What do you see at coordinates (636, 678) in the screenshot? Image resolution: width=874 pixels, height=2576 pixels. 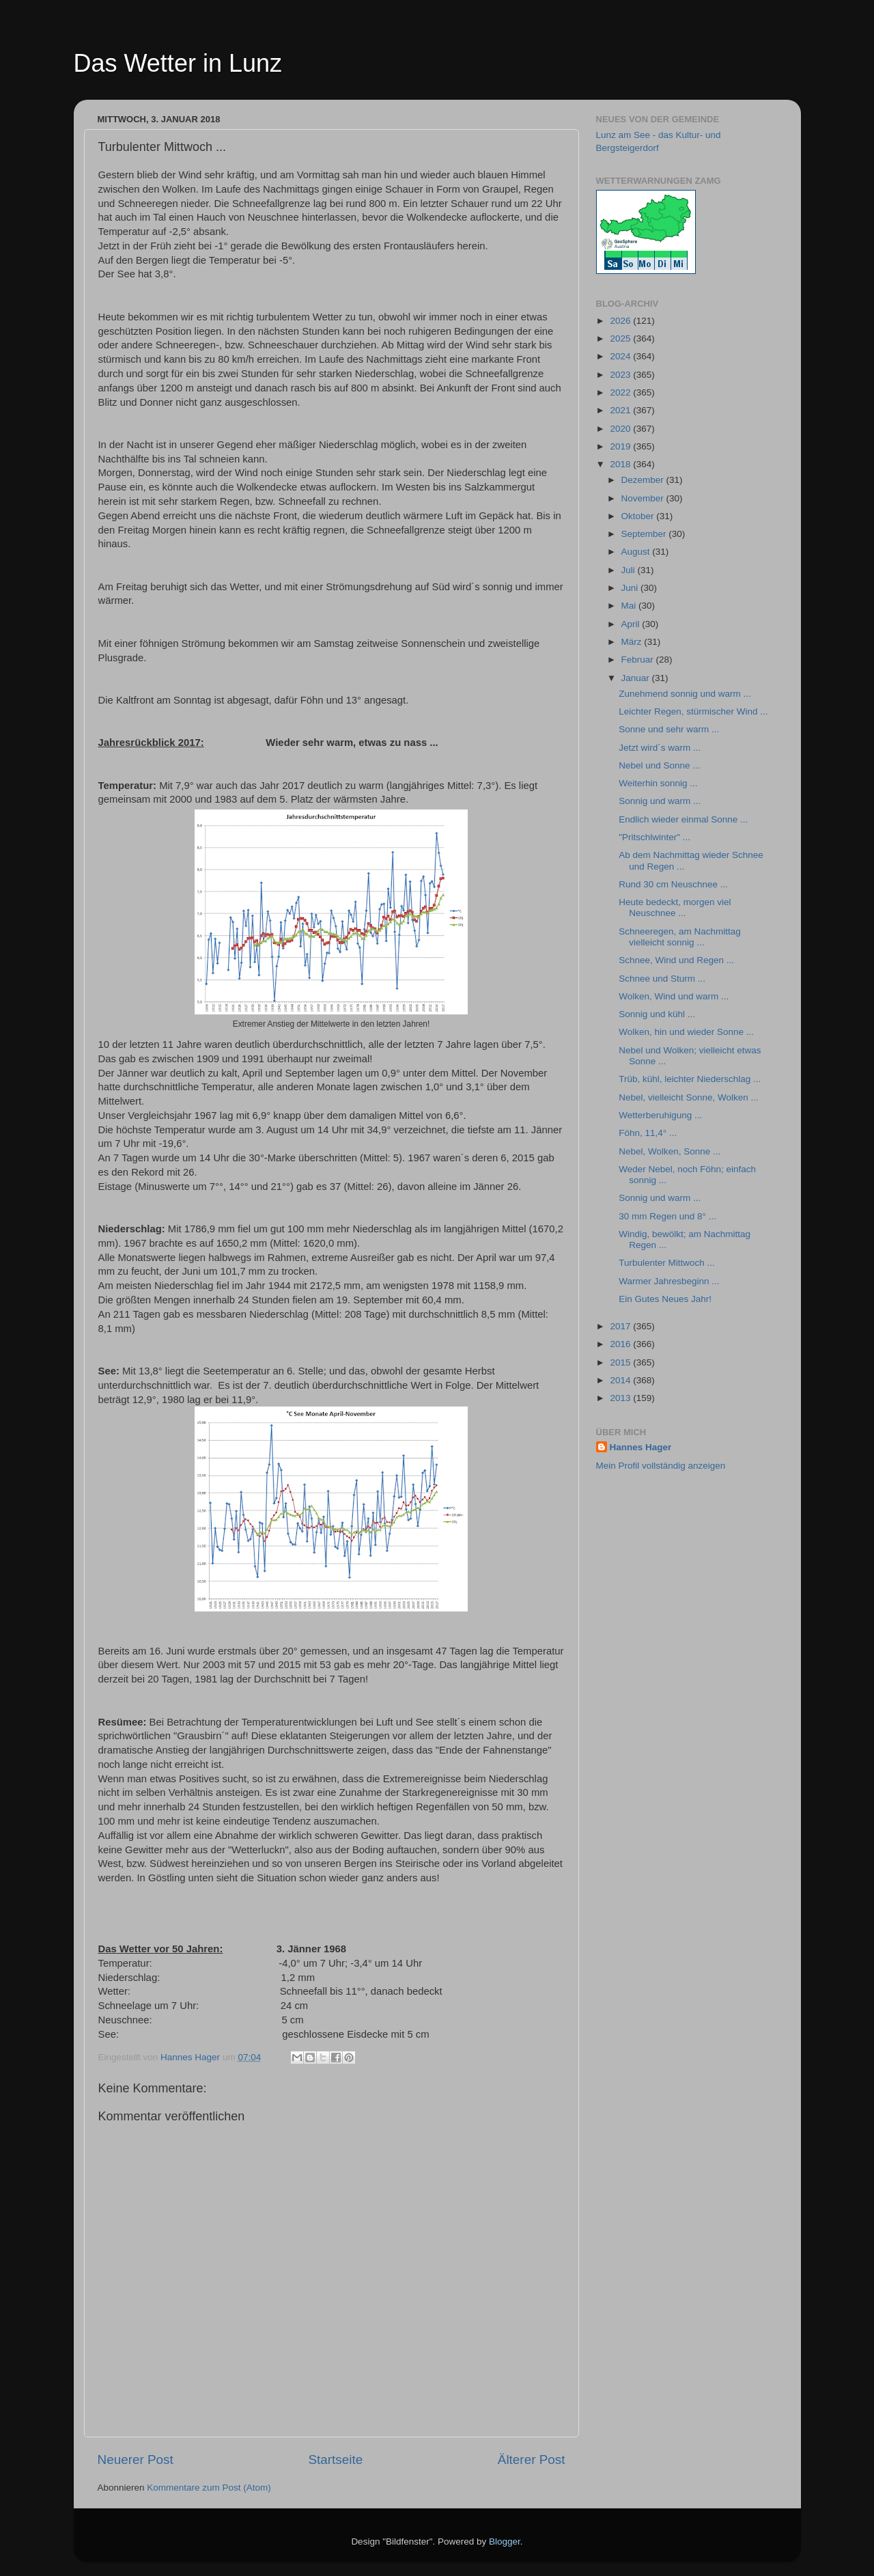 I see `Januar` at bounding box center [636, 678].